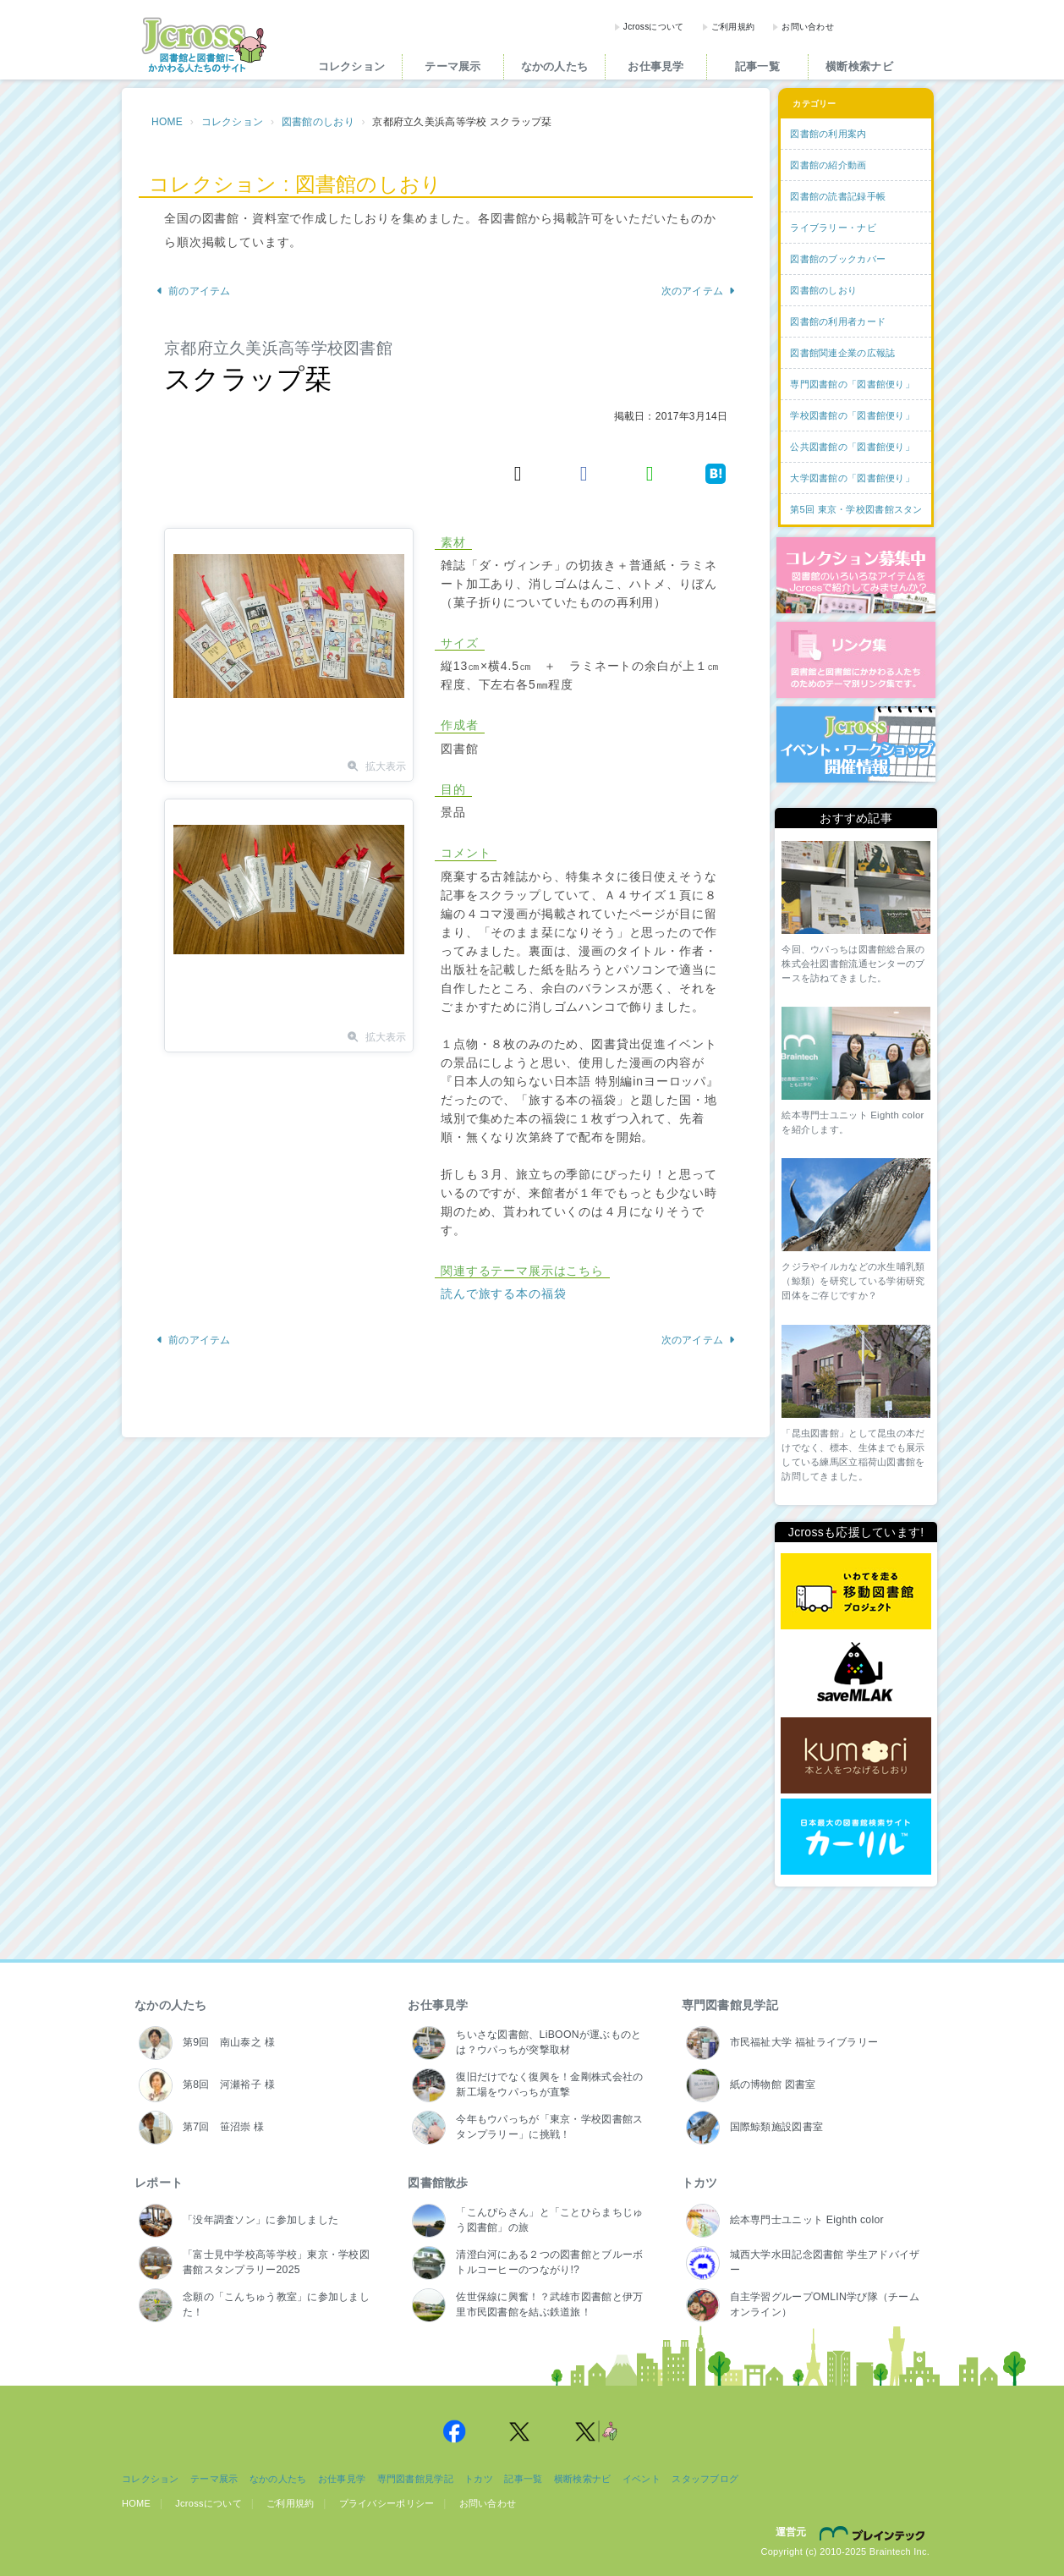  I want to click on レポート, so click(158, 2182).